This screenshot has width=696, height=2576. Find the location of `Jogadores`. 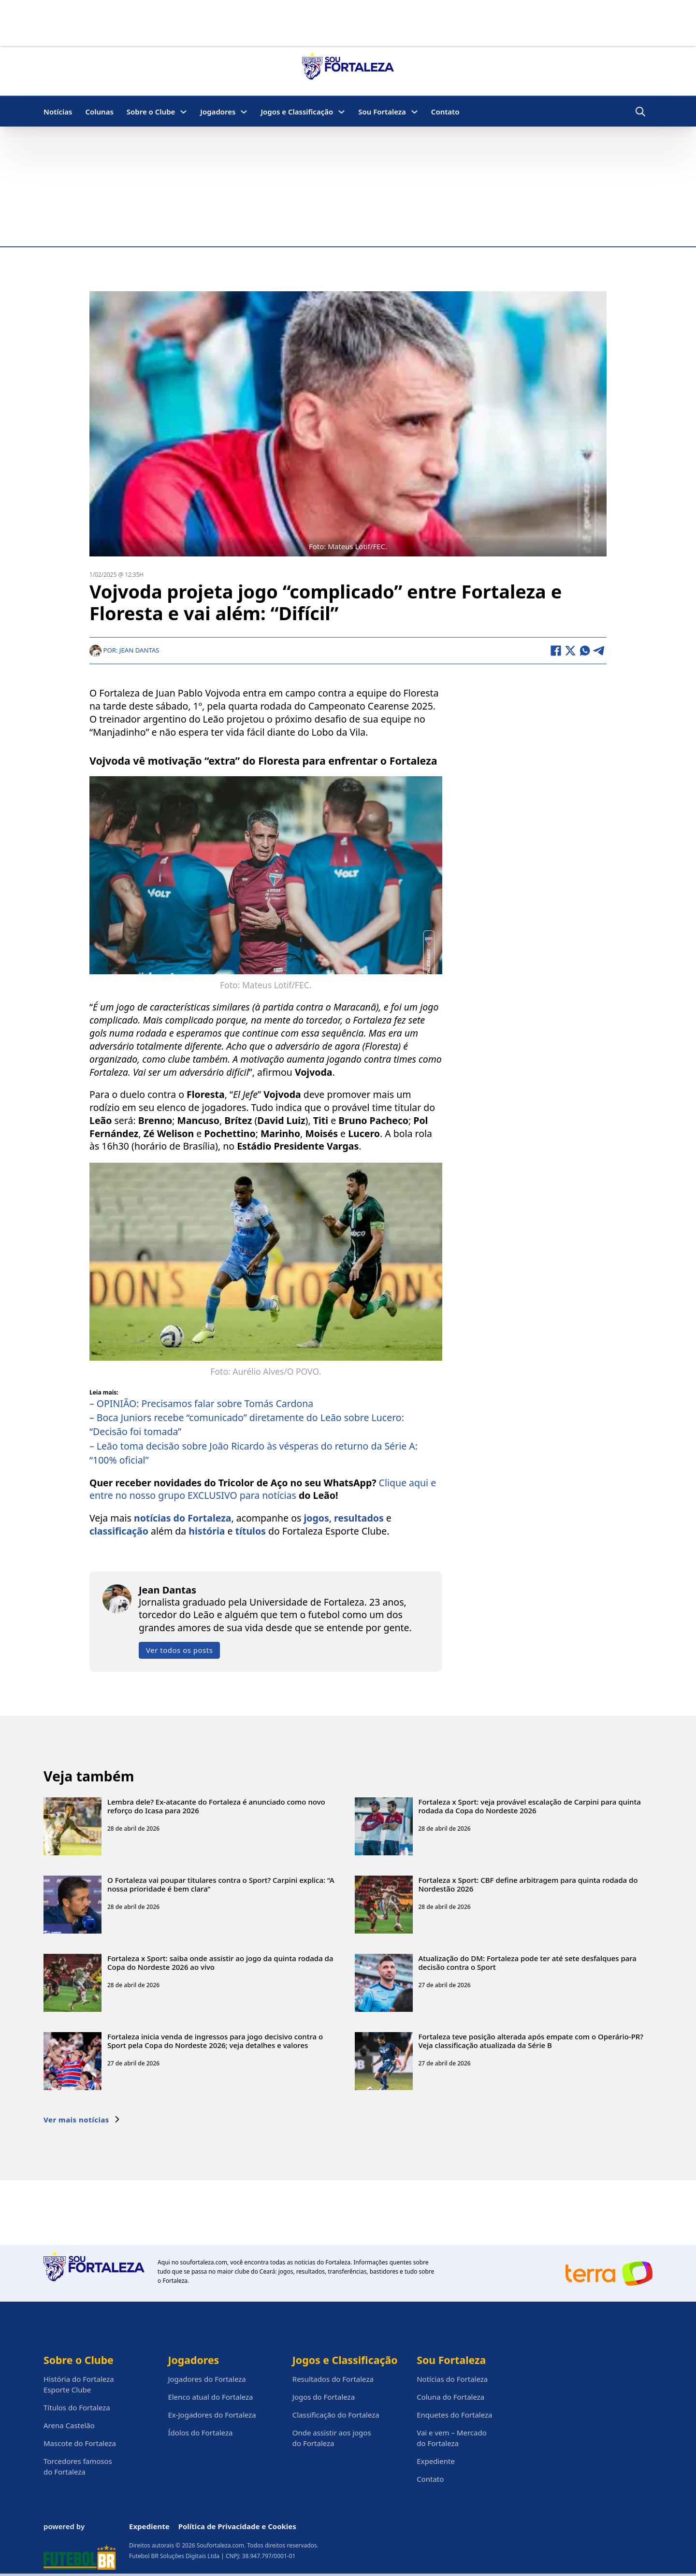

Jogadores is located at coordinates (217, 111).